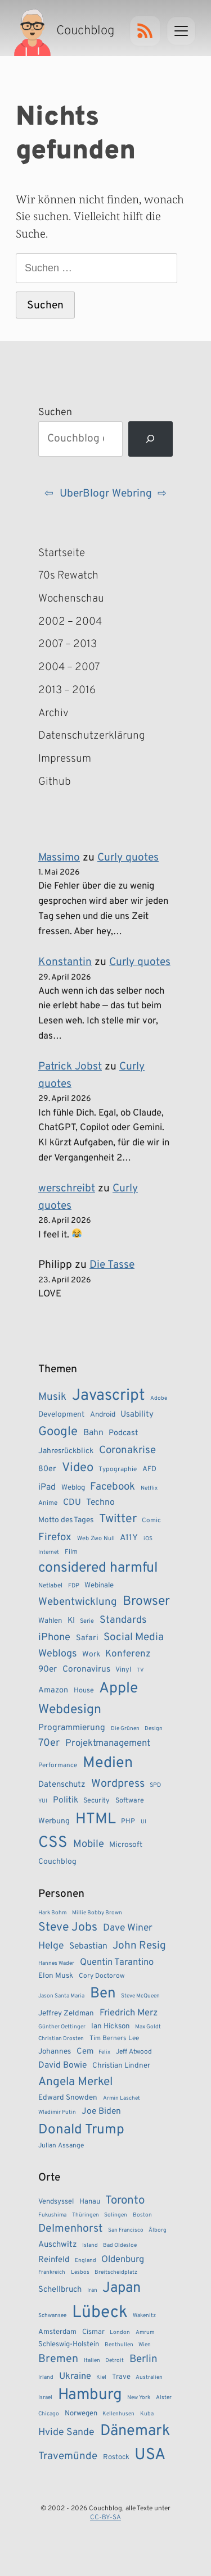  What do you see at coordinates (61, 2038) in the screenshot?
I see `Christian Drosten [Christian Drosten (3 Einträge)]` at bounding box center [61, 2038].